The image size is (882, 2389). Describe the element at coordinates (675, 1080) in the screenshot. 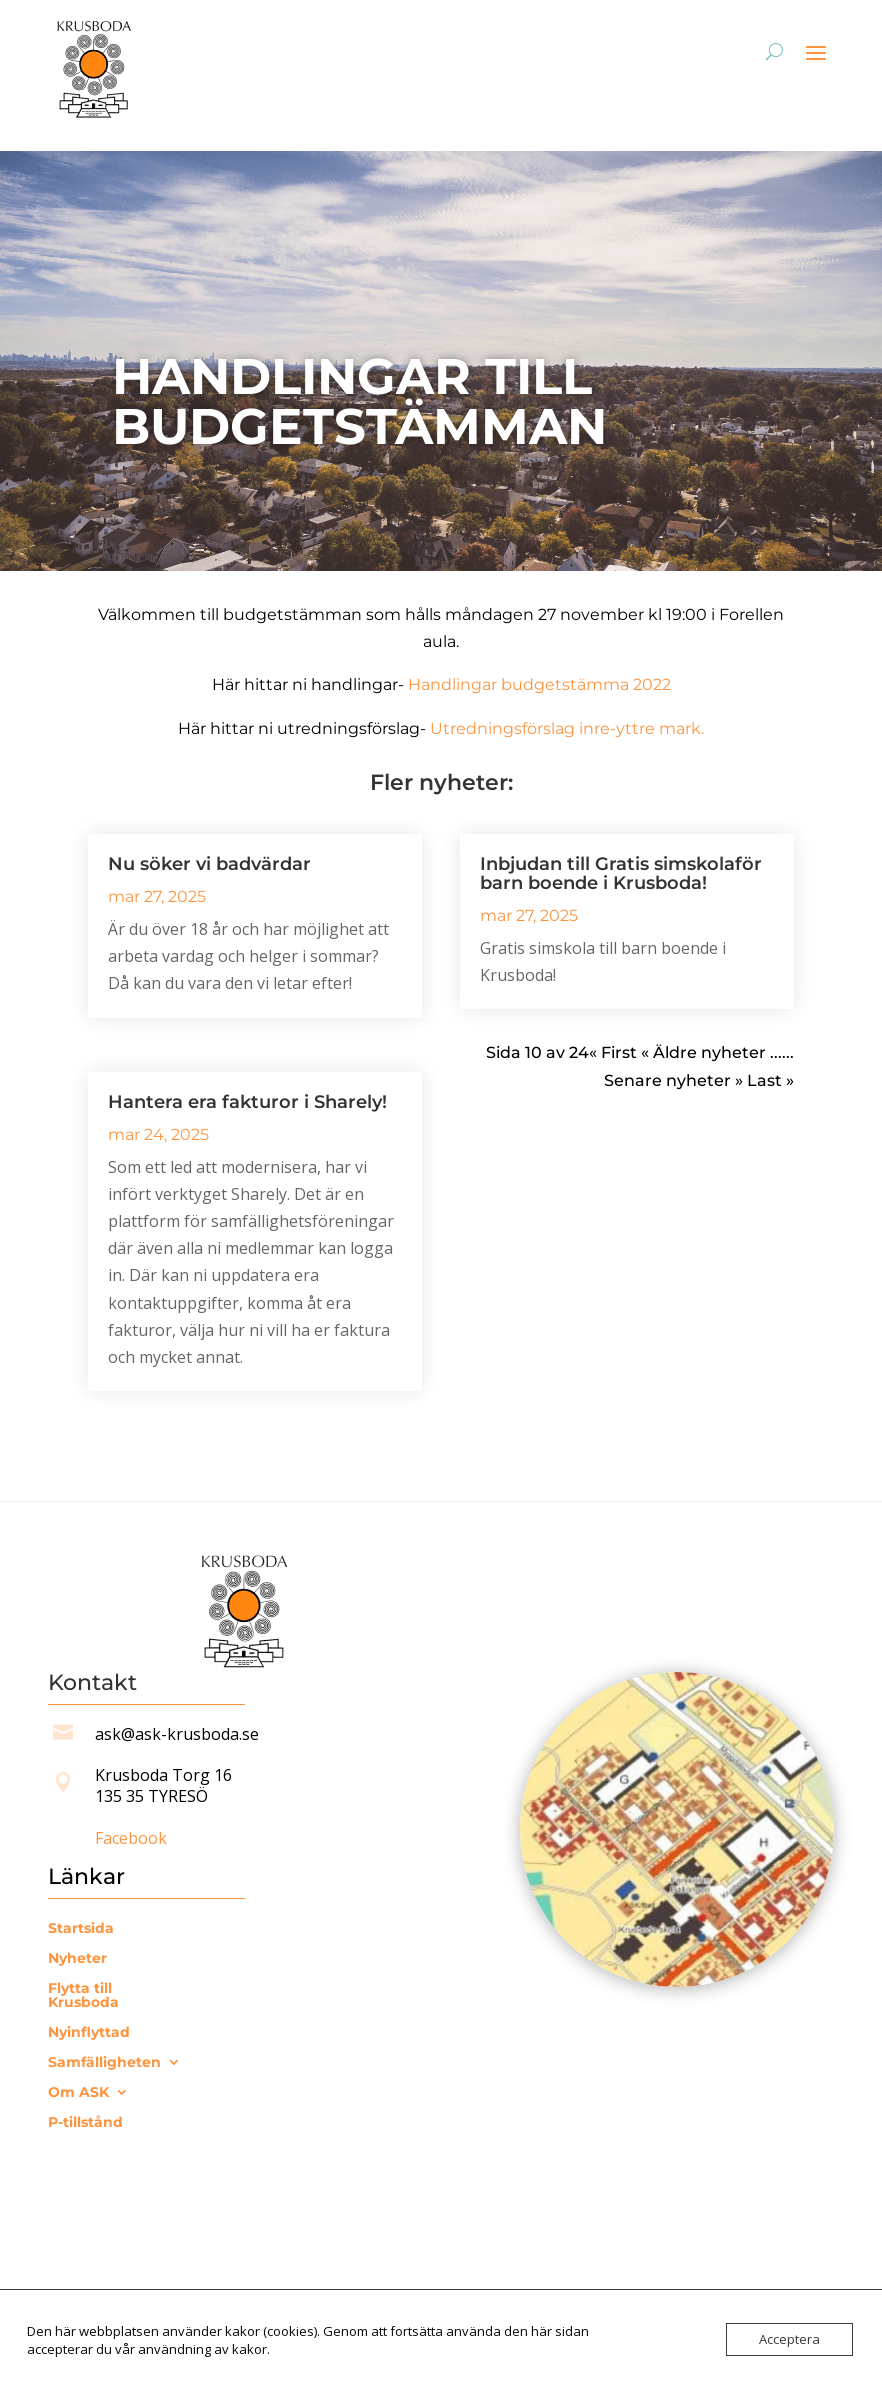

I see `Senare nyheter » [Nästa sida]` at that location.